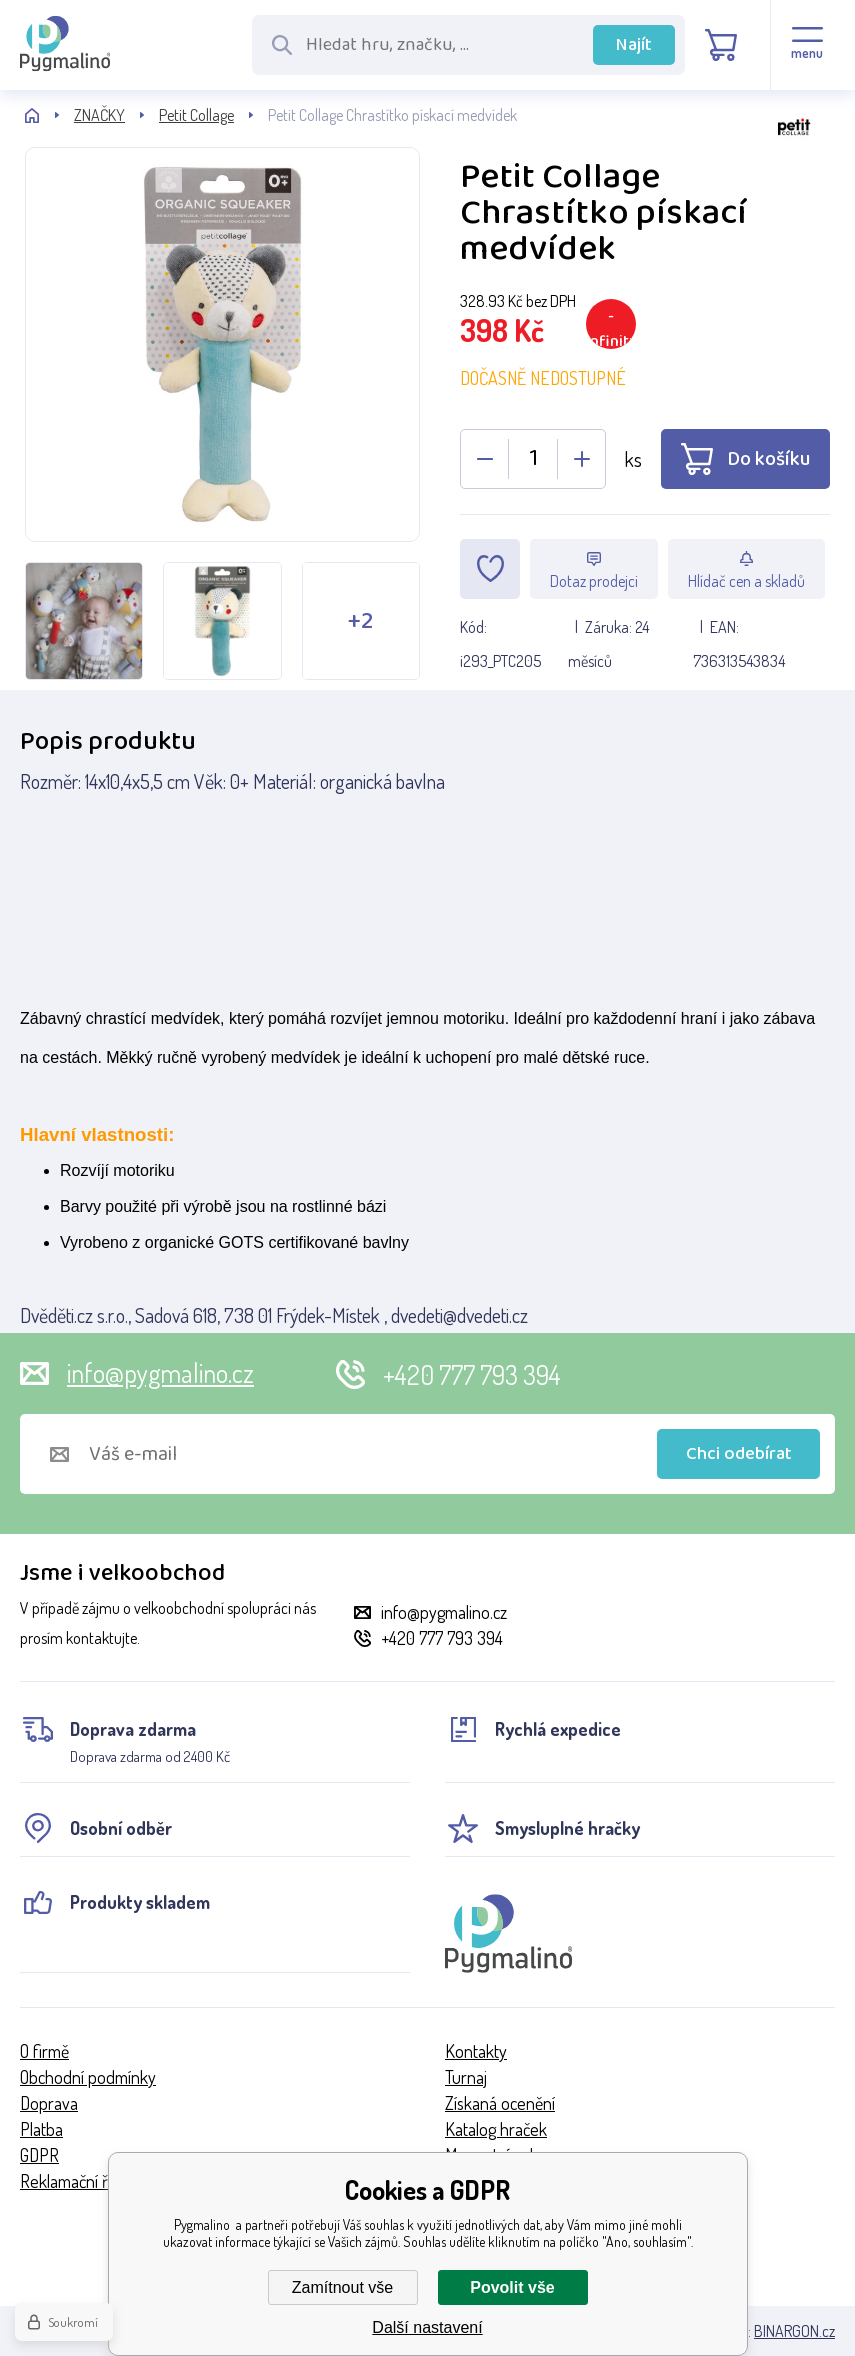 The width and height of the screenshot is (855, 2356). I want to click on Turnaj, so click(466, 2077).